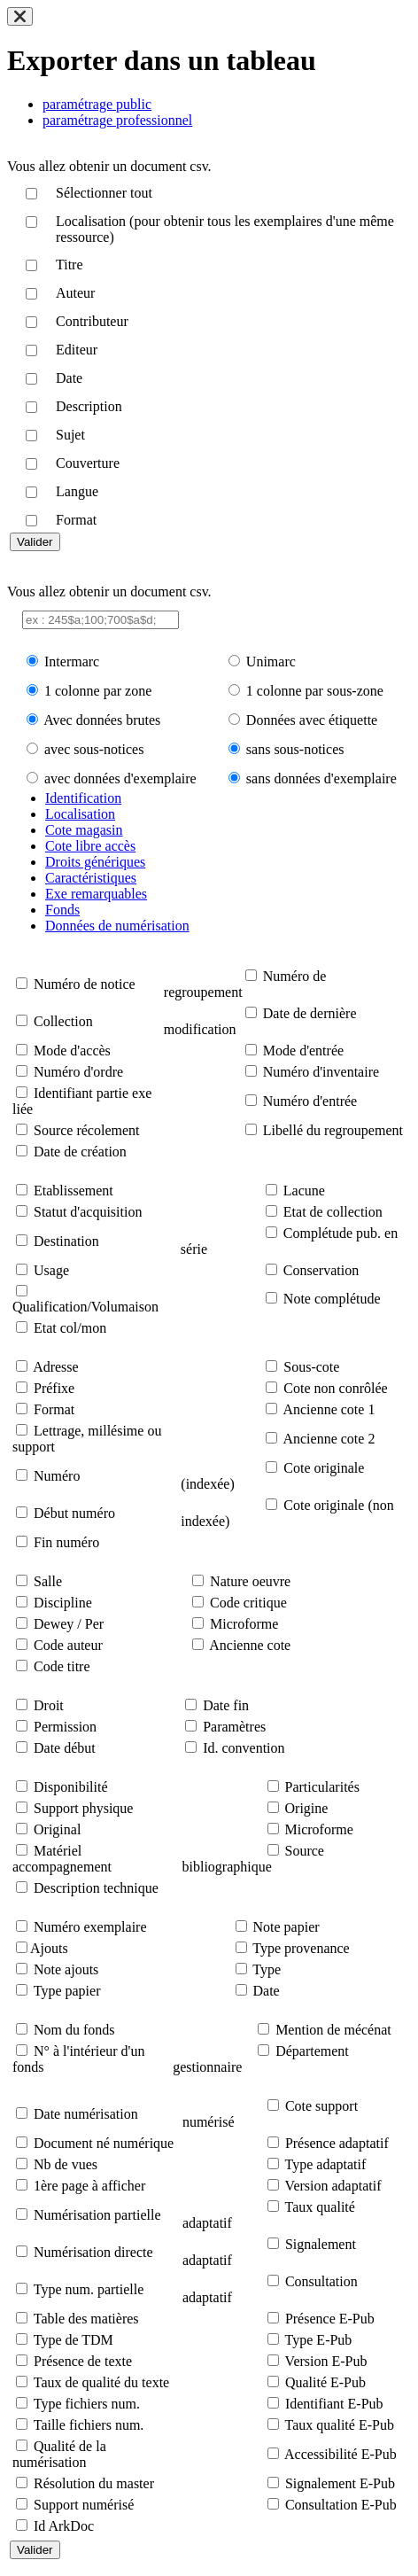 This screenshot has height=2576, width=418. What do you see at coordinates (333, 2185) in the screenshot?
I see `Version adaptatif` at bounding box center [333, 2185].